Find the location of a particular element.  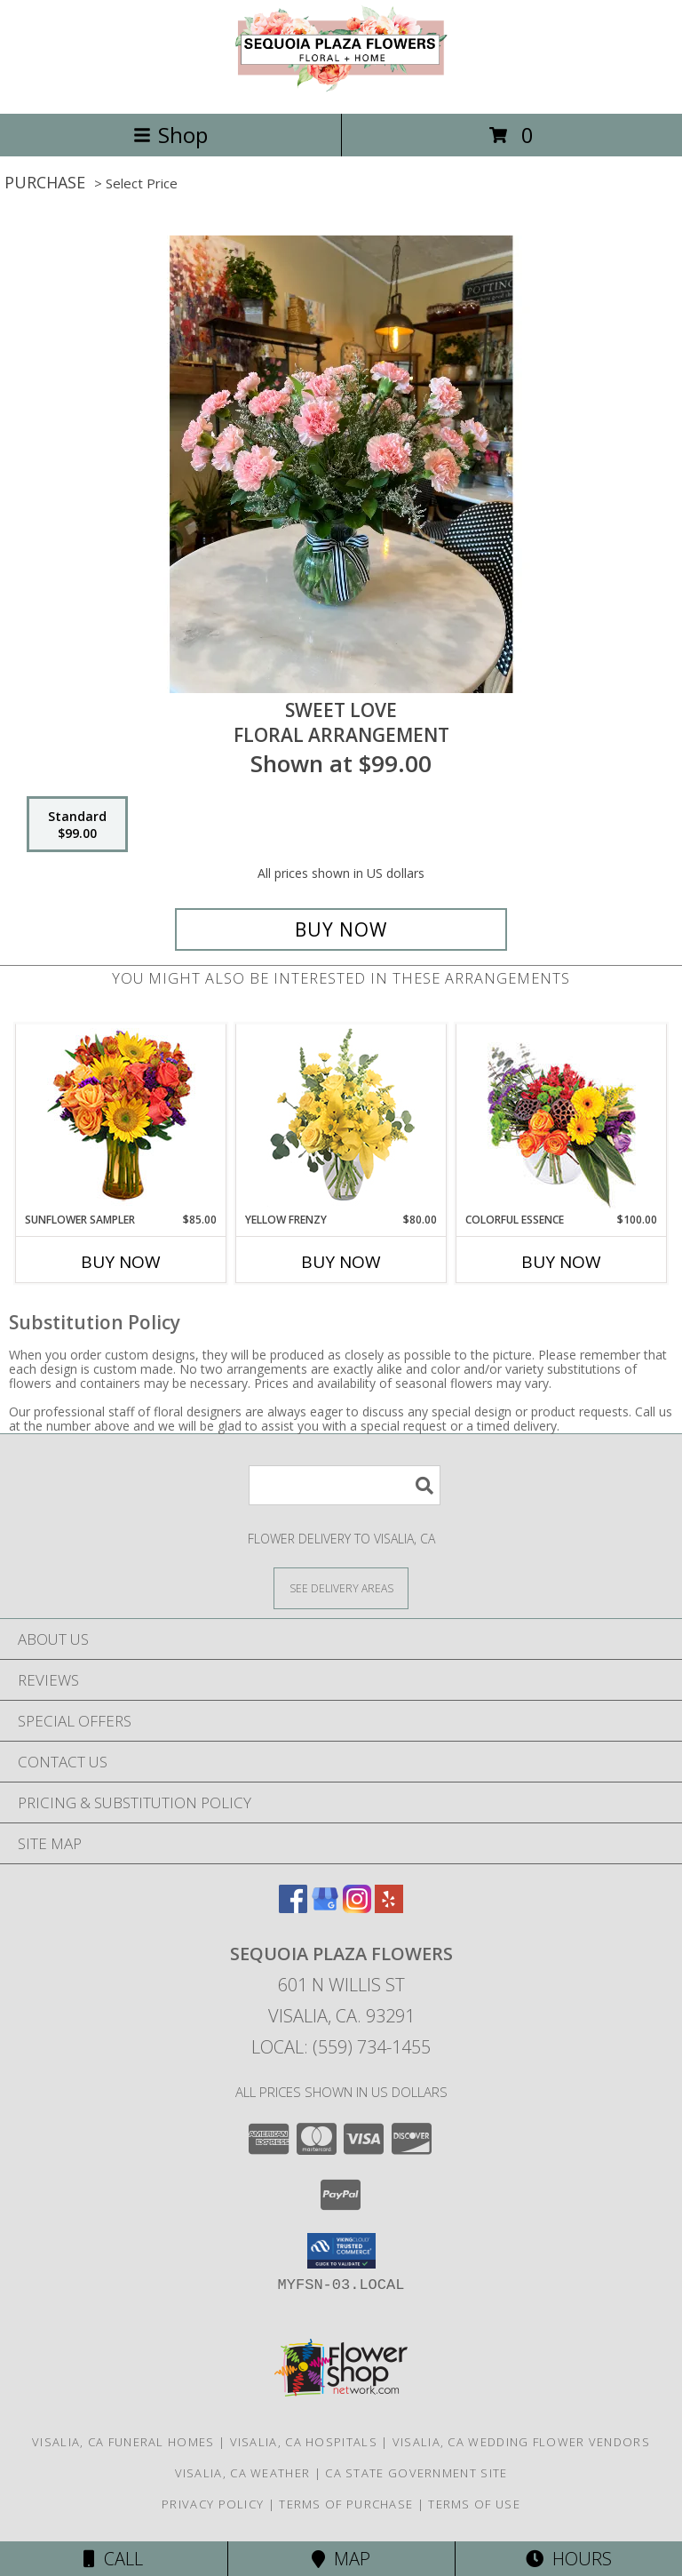

Visalia, CA Hospitals [Visalia, CA Hospitals (opens in new window)] is located at coordinates (303, 2442).